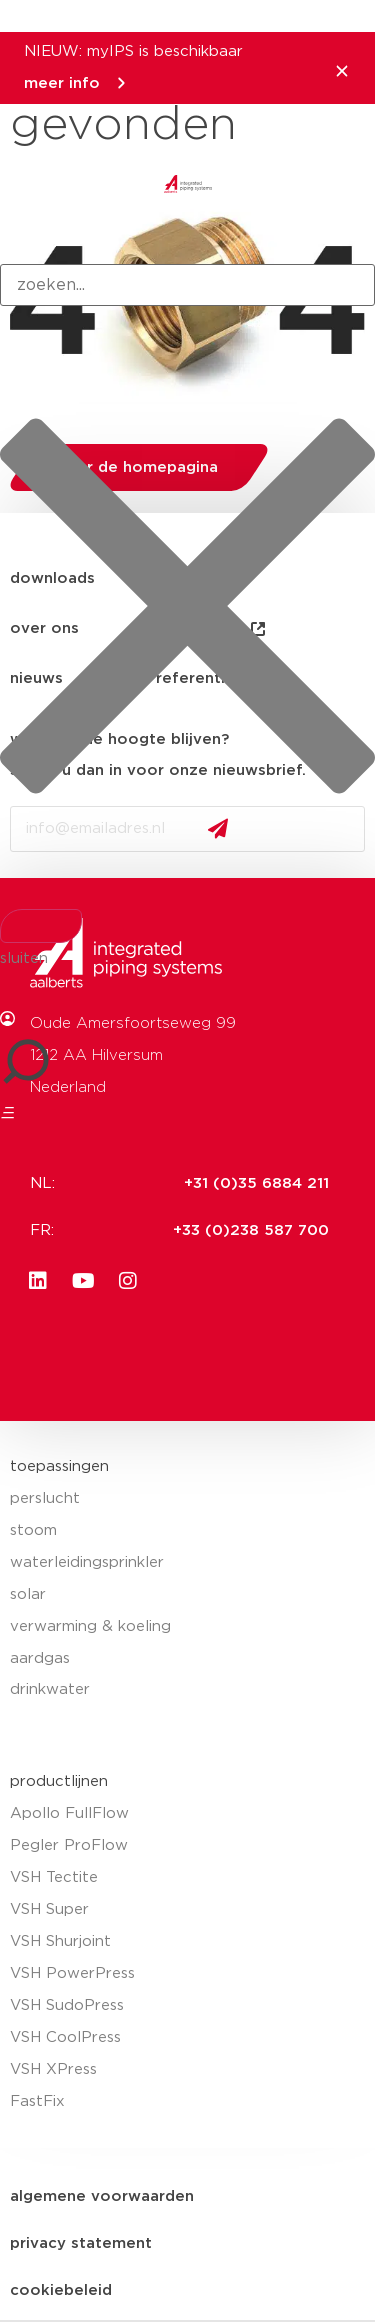  What do you see at coordinates (40, 1658) in the screenshot?
I see `aardgas` at bounding box center [40, 1658].